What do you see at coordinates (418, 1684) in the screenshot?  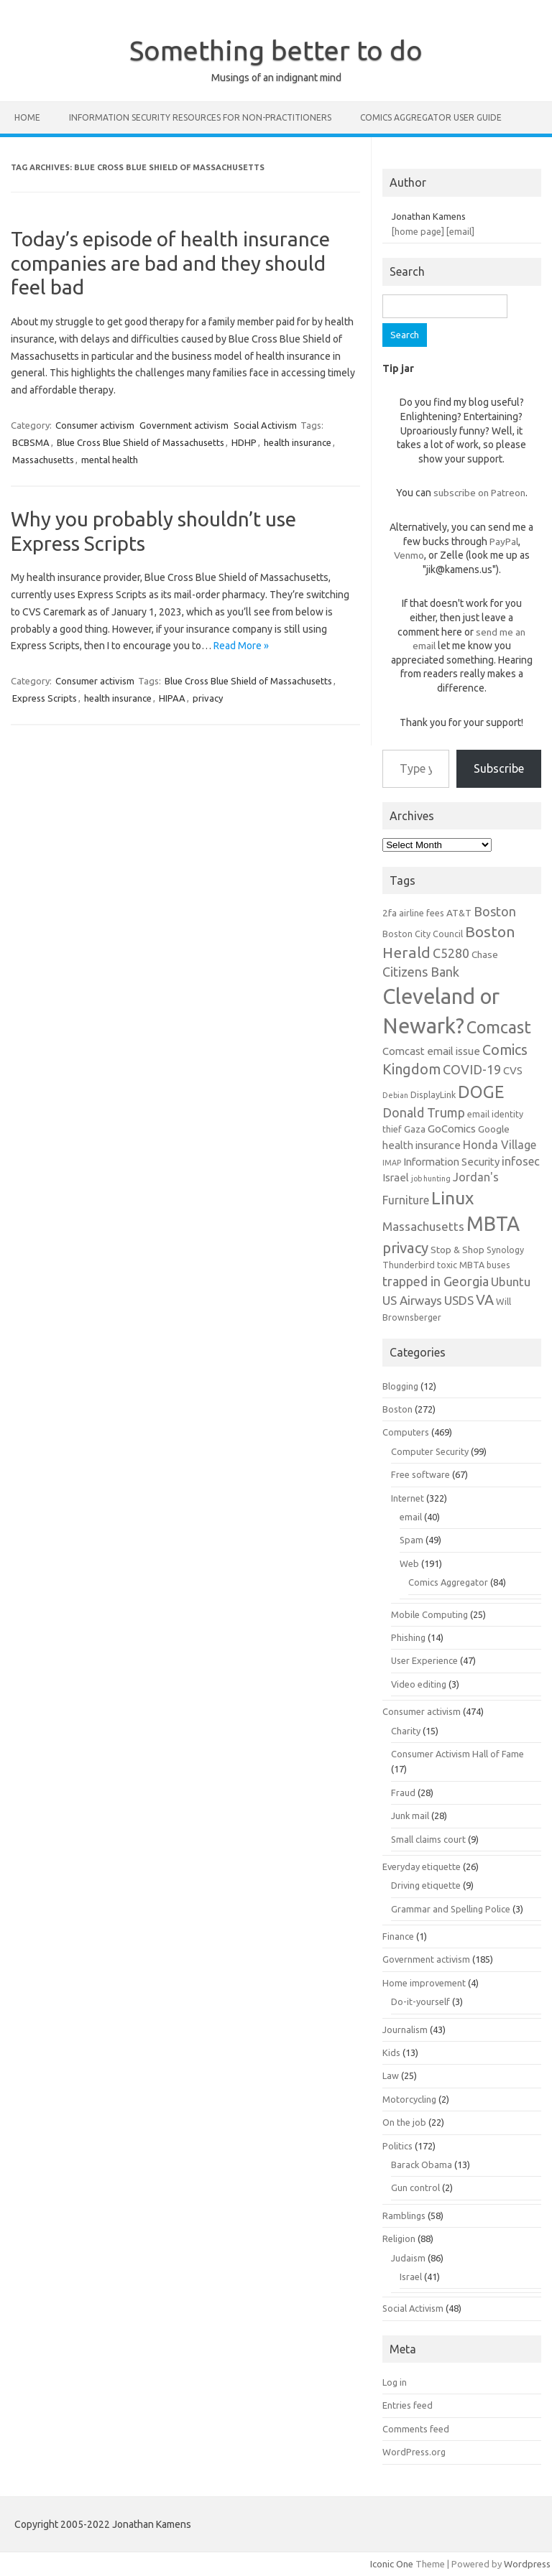 I see `Video editing` at bounding box center [418, 1684].